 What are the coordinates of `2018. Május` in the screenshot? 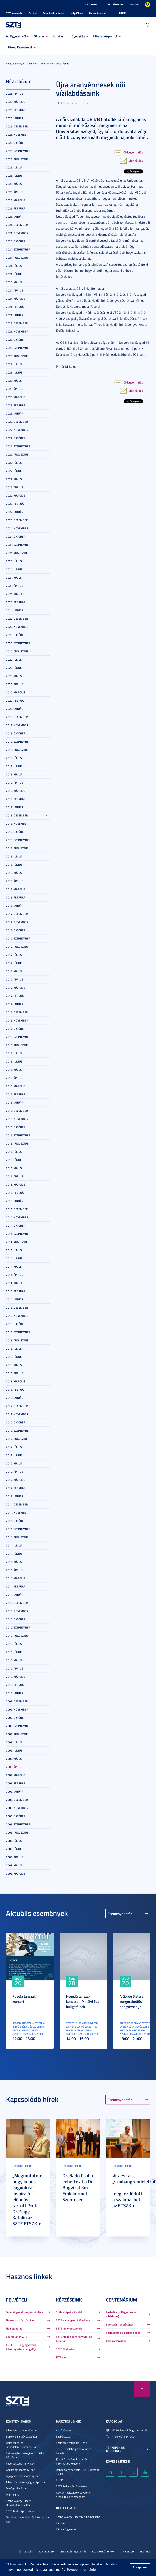 It's located at (14, 873).